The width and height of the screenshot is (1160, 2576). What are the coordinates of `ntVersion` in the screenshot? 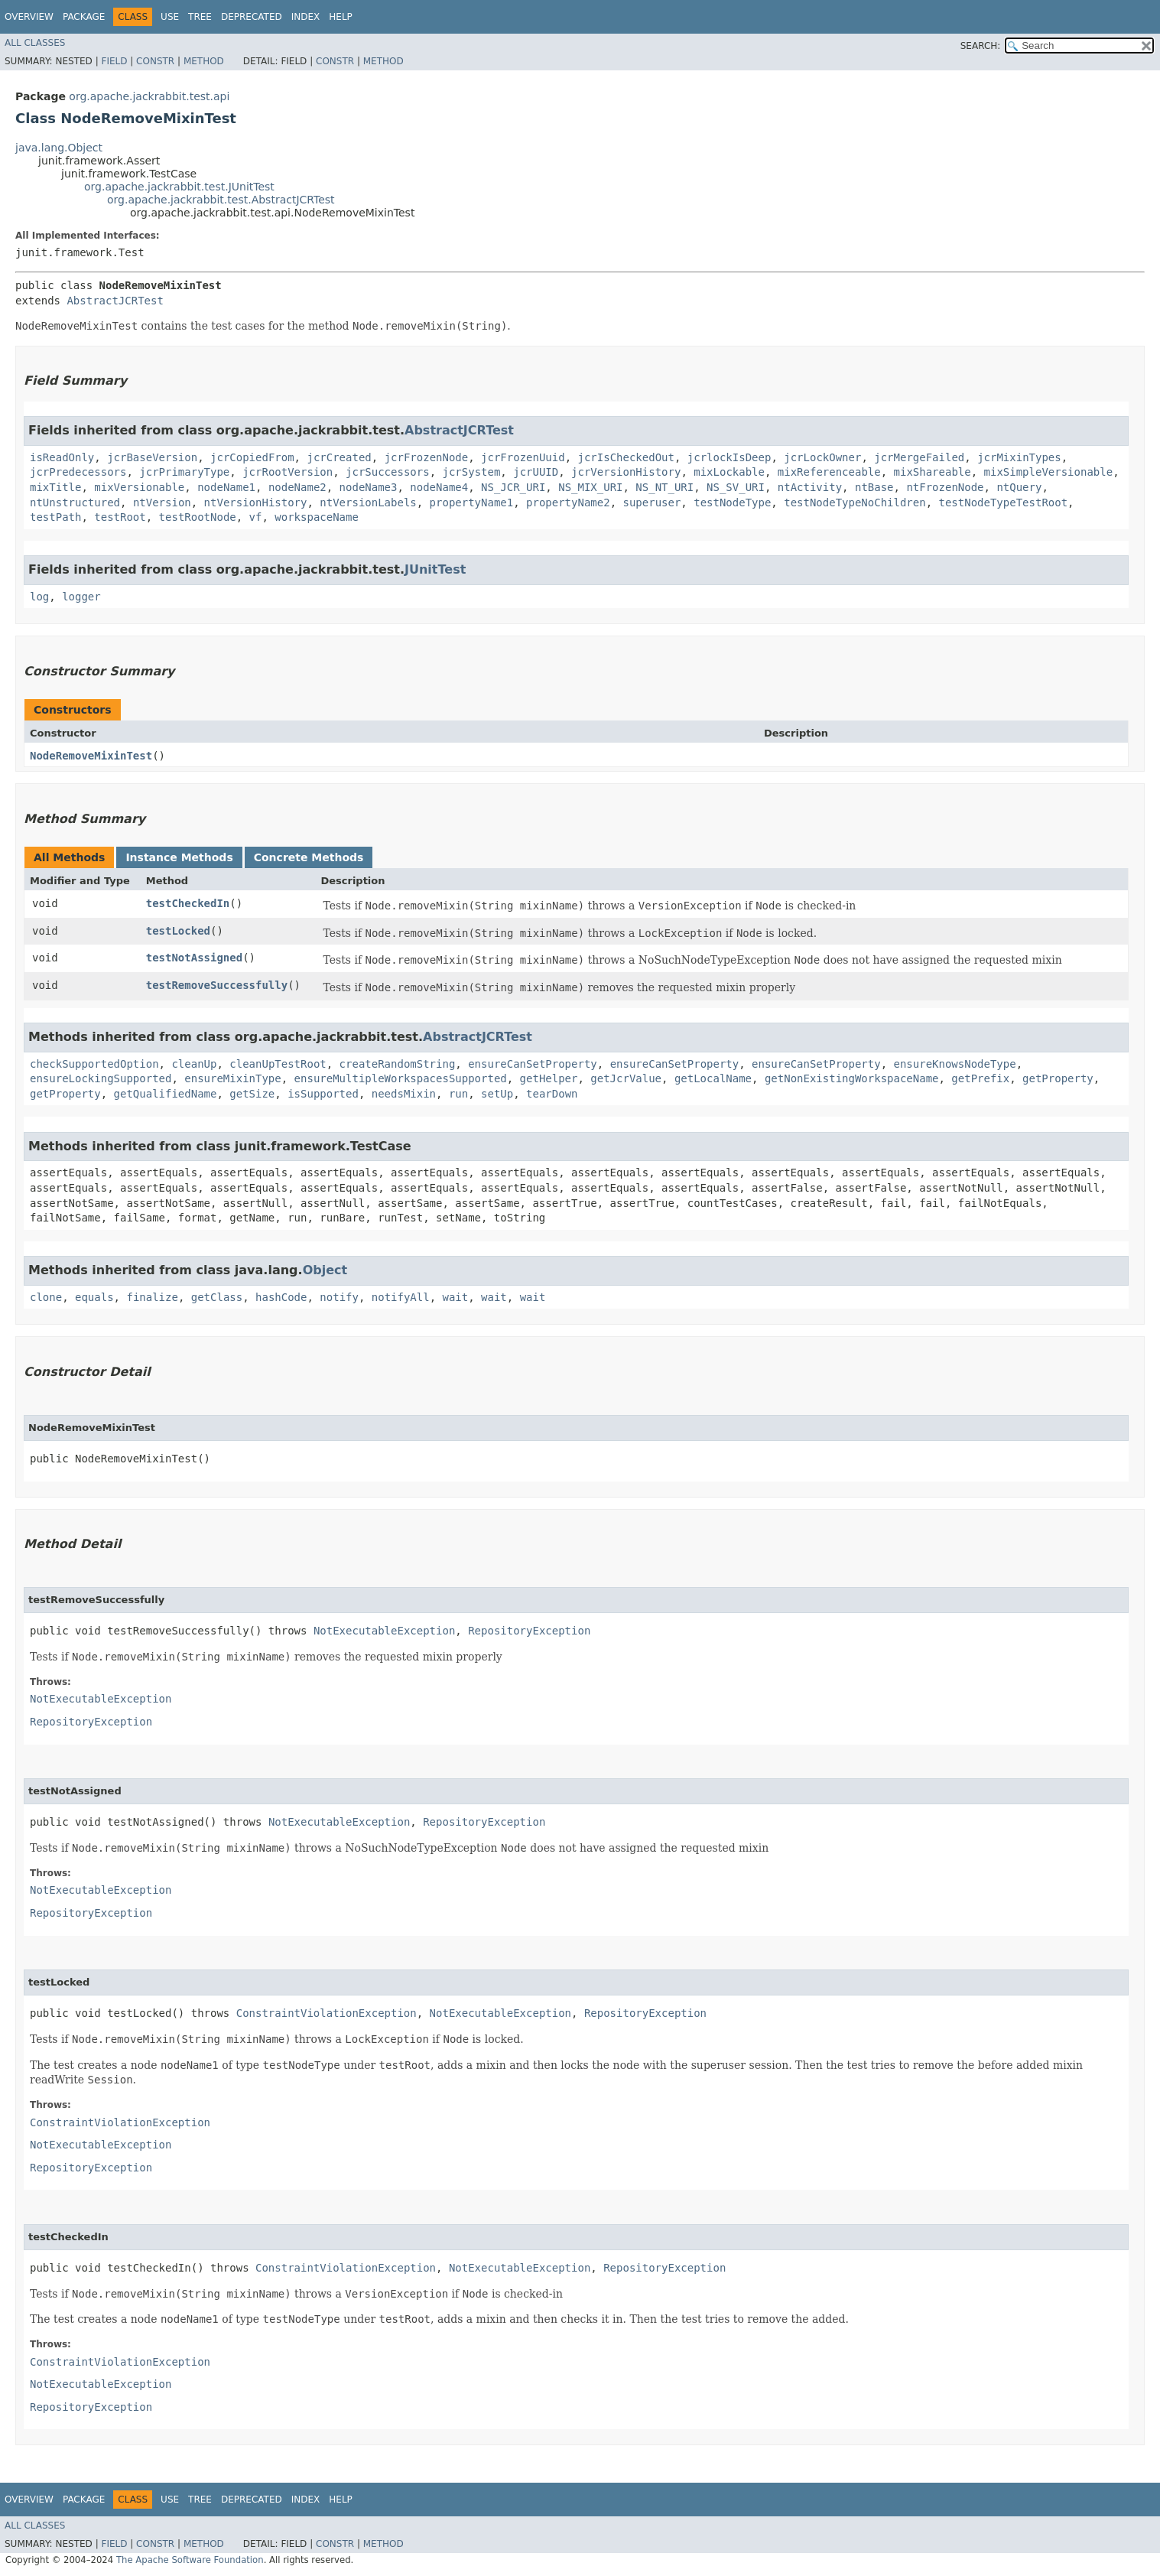 It's located at (162, 502).